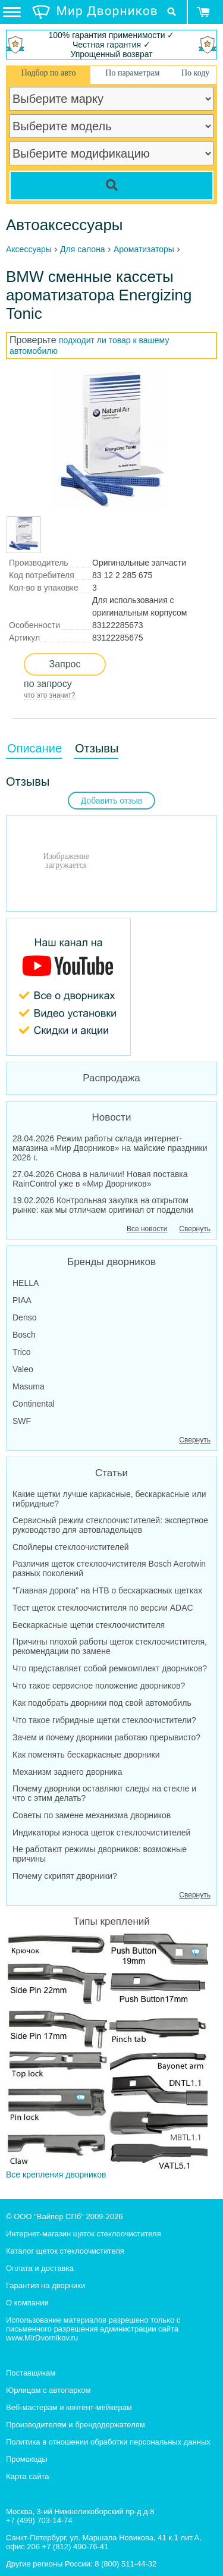 This screenshot has height=2576, width=223. What do you see at coordinates (91, 1815) in the screenshot?
I see `Советы по замене механизма дворников` at bounding box center [91, 1815].